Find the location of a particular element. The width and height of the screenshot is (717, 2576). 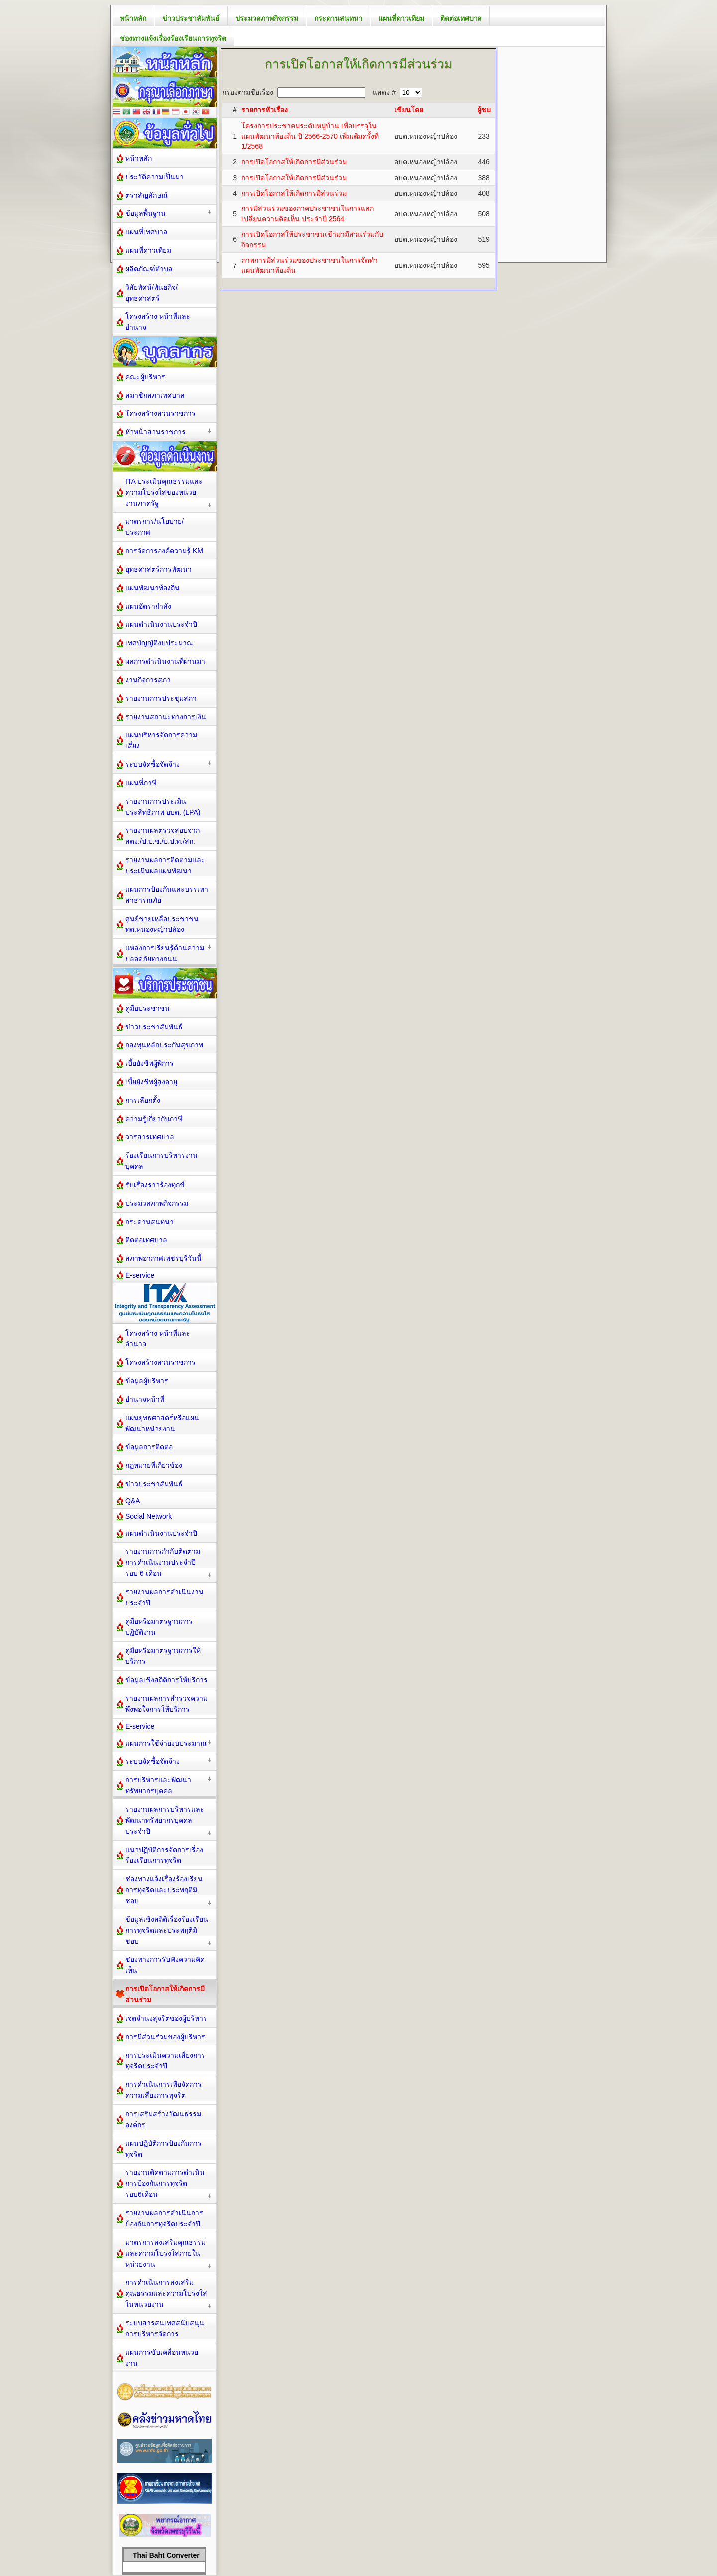

โครงการประชาคมระดับหมู่บ้าน เพื่อบรรจุในแผนพัฒนาท้องถิ่น ปี 2566-2570 เพิ่มเติมครั้งที่ 1/2568 is located at coordinates (310, 136).